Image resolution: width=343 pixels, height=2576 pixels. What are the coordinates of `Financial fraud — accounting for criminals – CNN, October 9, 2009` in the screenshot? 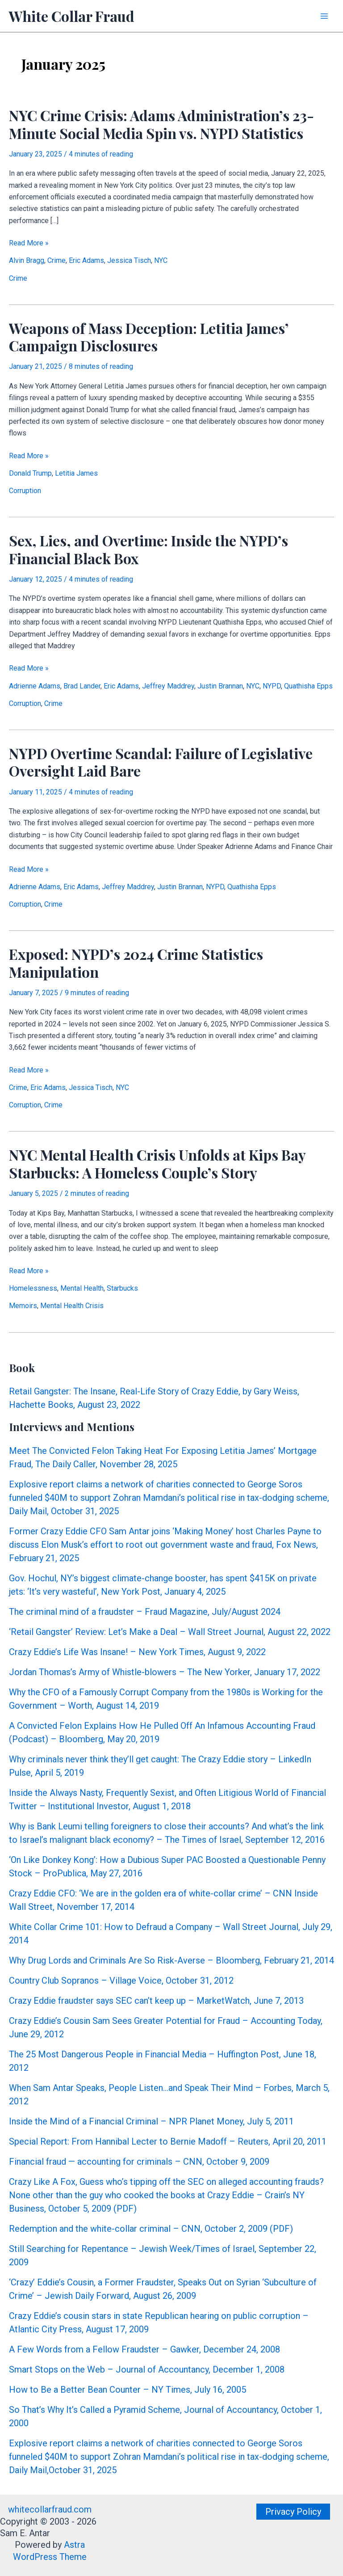 It's located at (139, 2161).